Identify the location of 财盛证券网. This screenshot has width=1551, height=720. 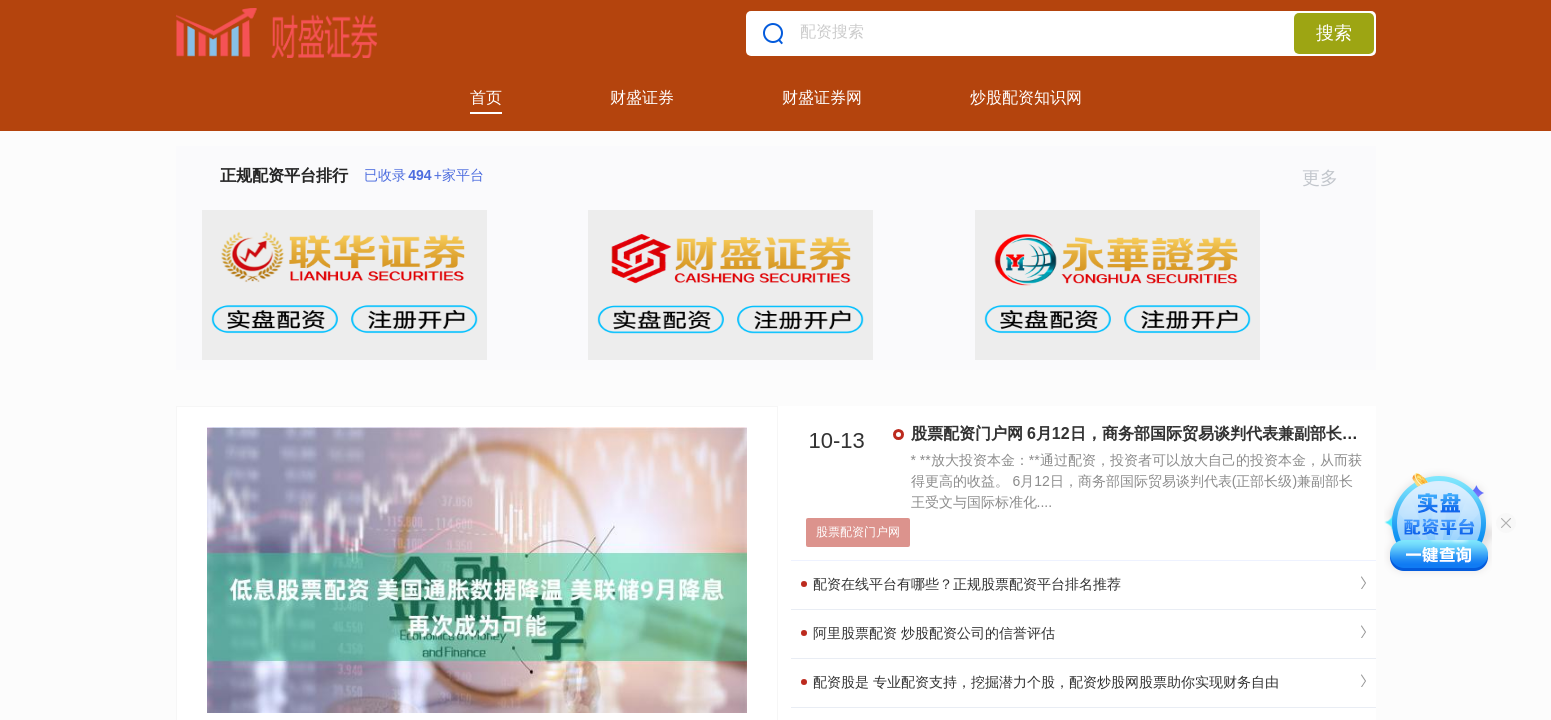
(822, 97).